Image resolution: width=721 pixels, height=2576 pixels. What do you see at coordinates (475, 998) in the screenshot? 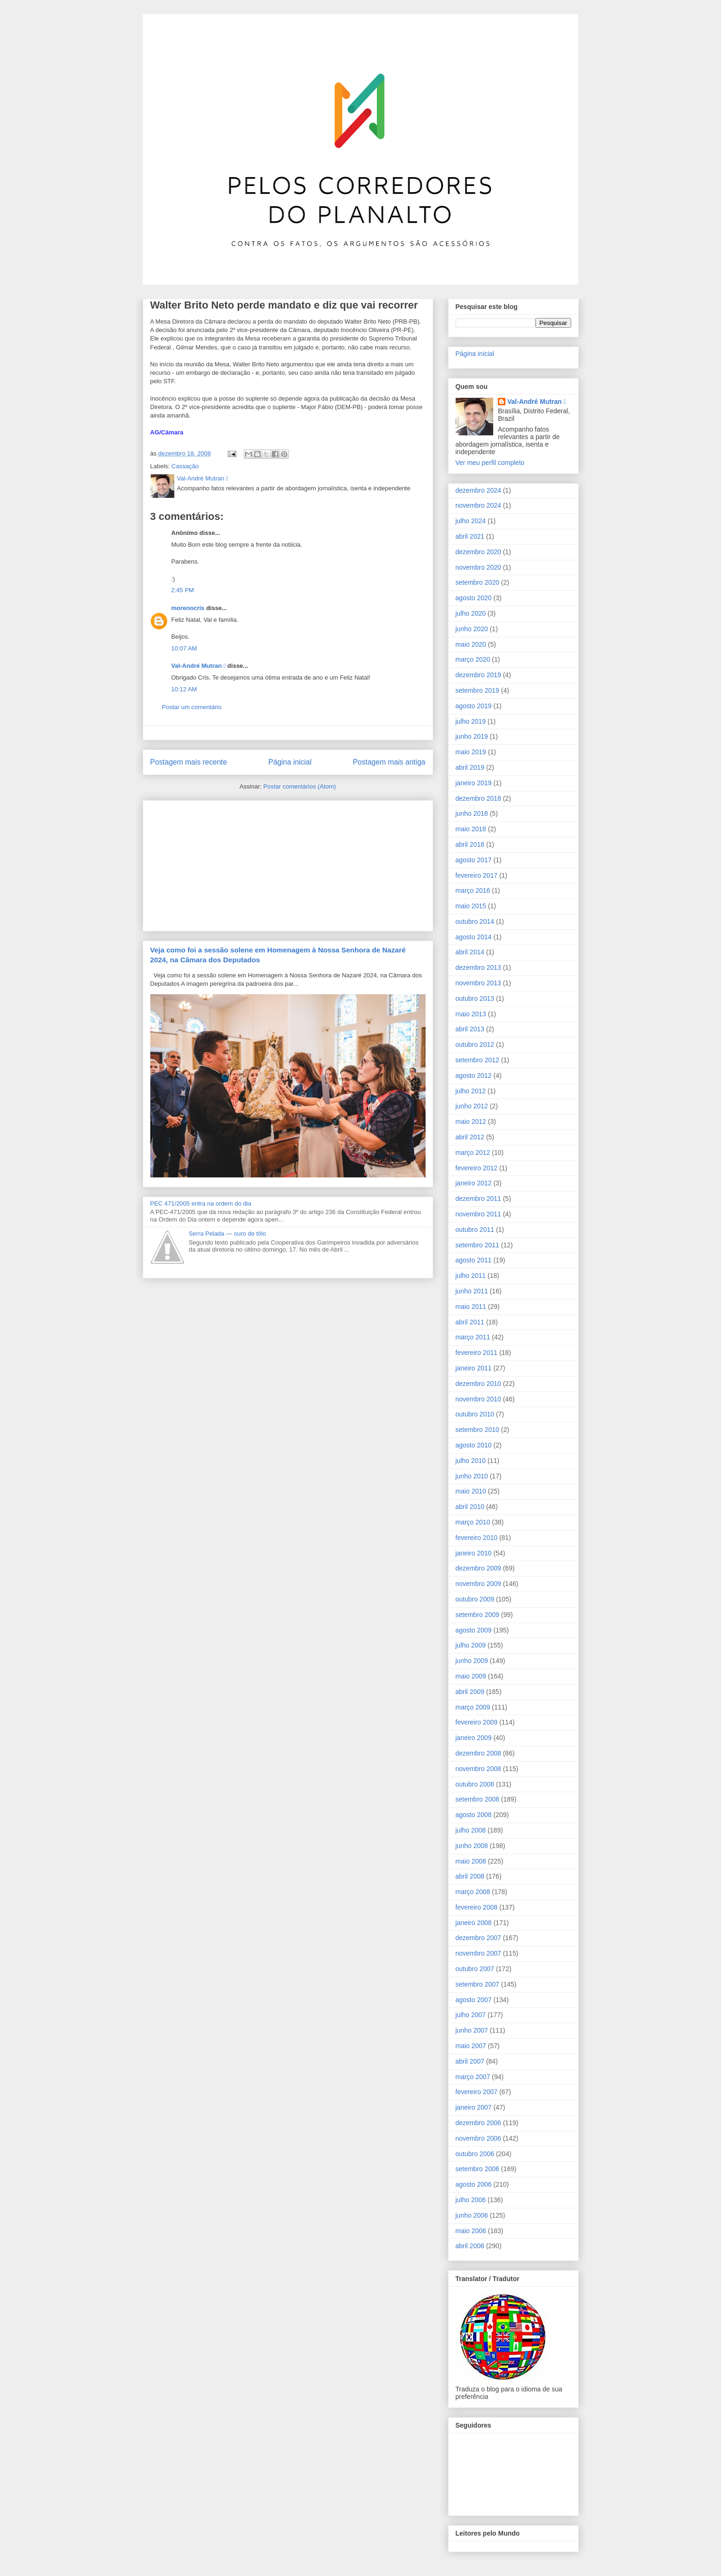
I see `outubro 2013` at bounding box center [475, 998].